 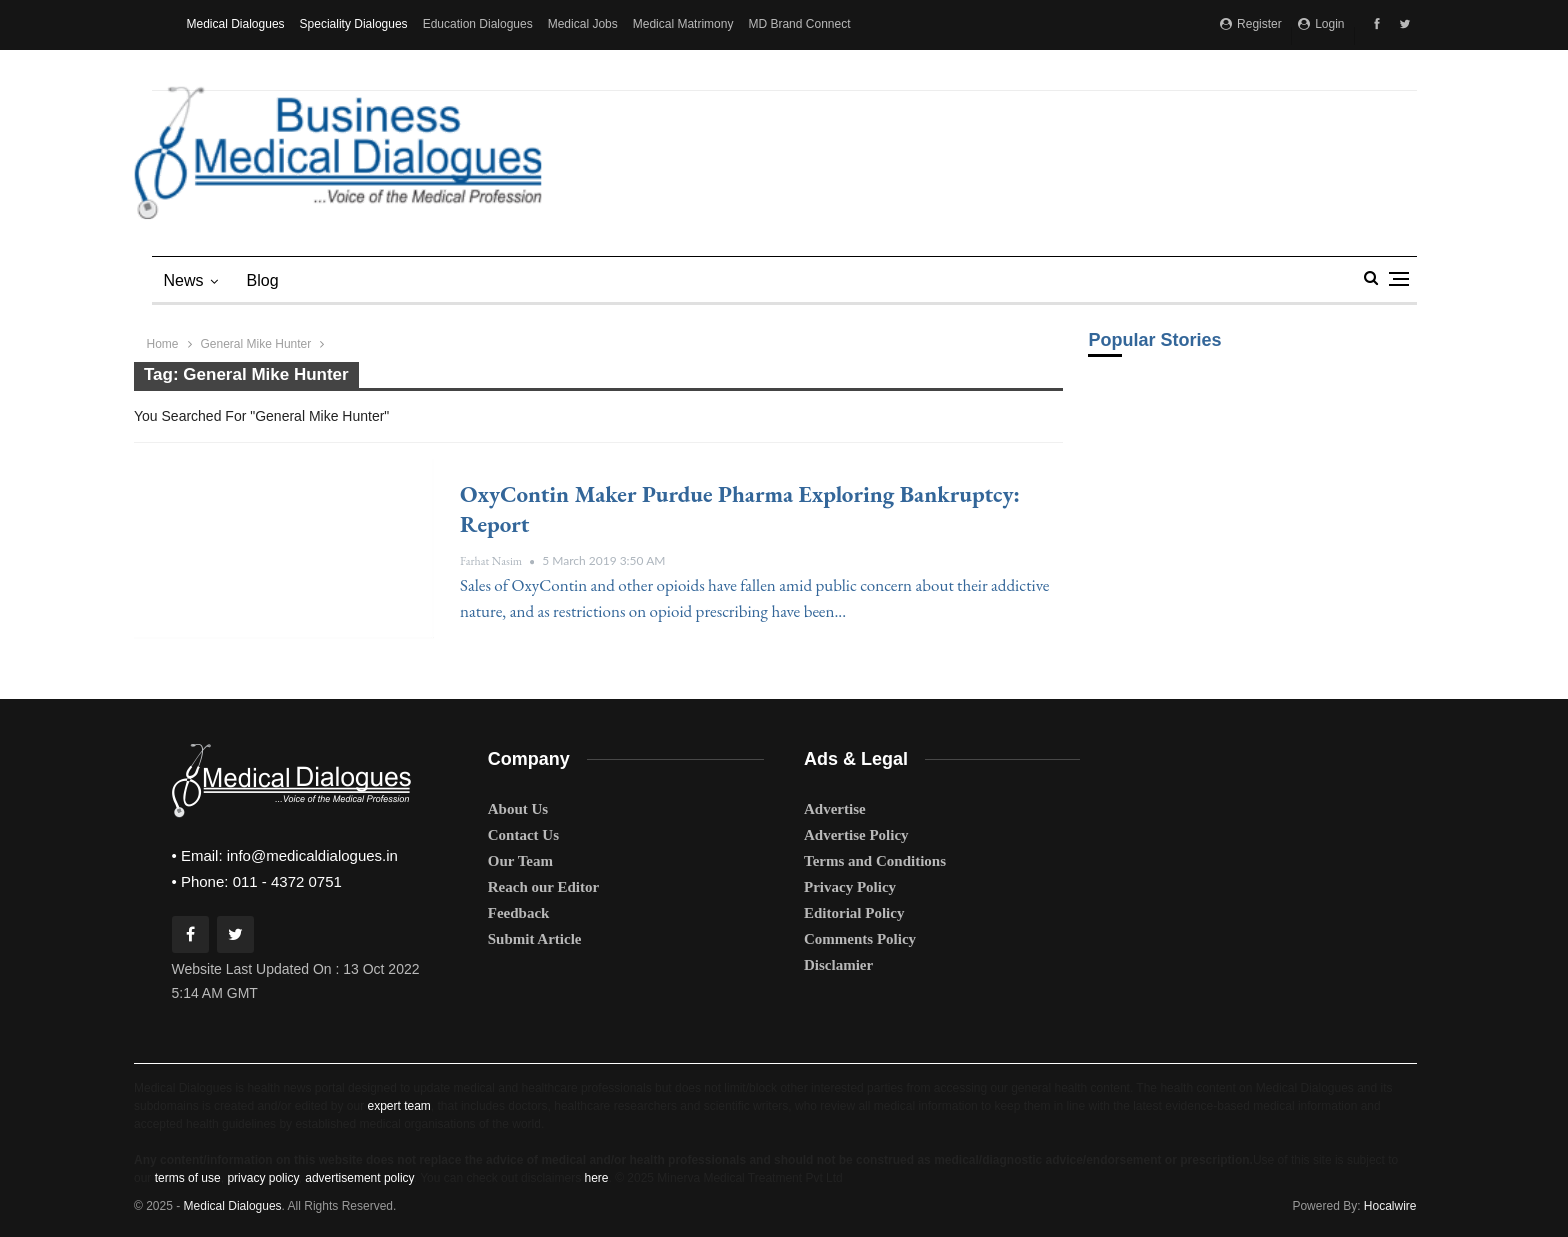 What do you see at coordinates (543, 887) in the screenshot?
I see `Reach our Editor` at bounding box center [543, 887].